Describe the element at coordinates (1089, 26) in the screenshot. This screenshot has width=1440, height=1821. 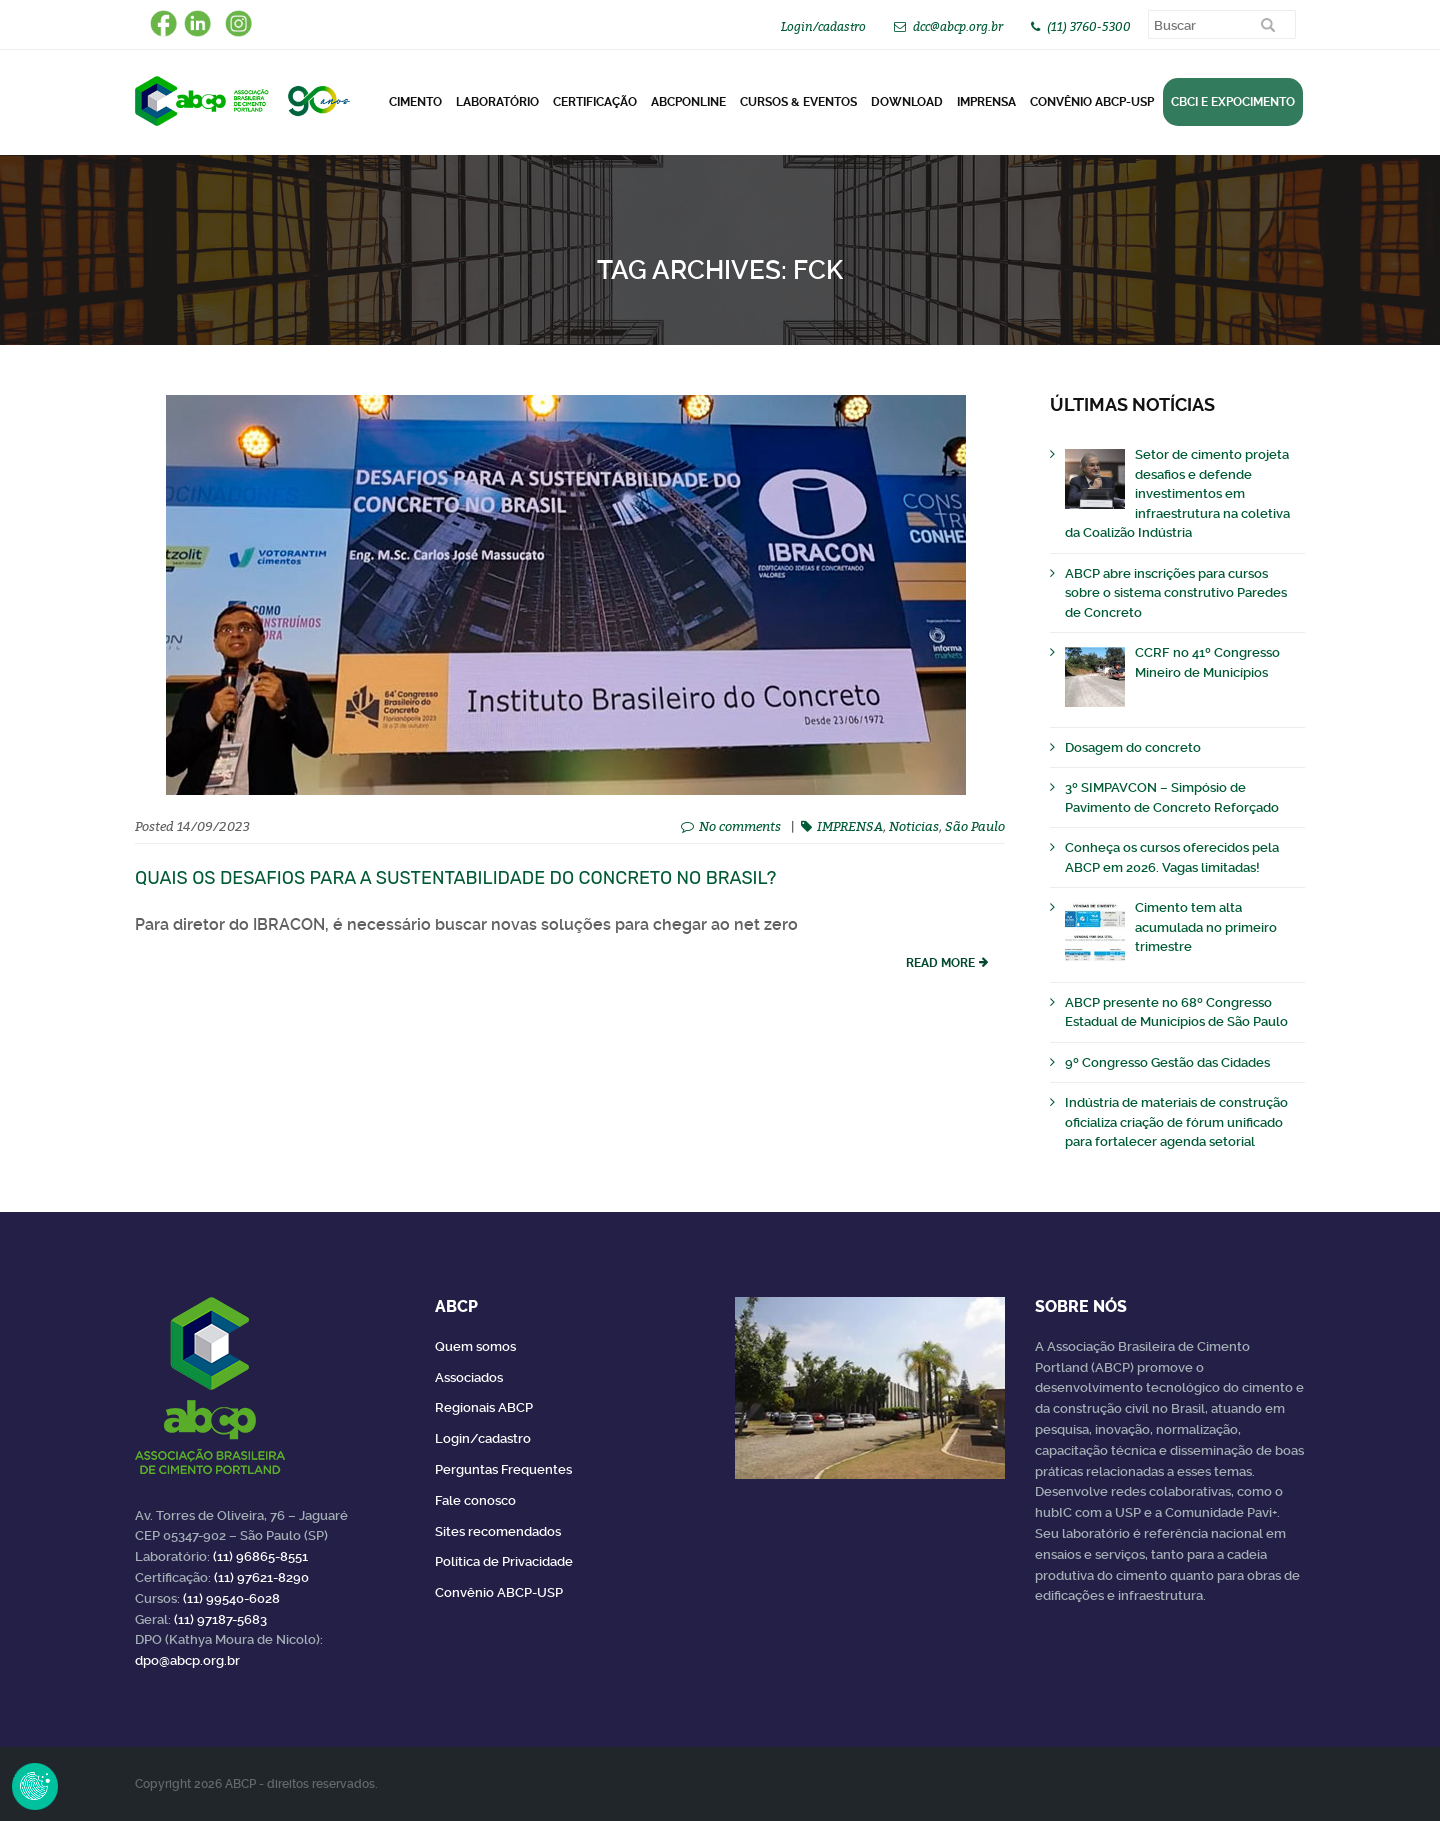
I see `(11) 3760-5300` at that location.